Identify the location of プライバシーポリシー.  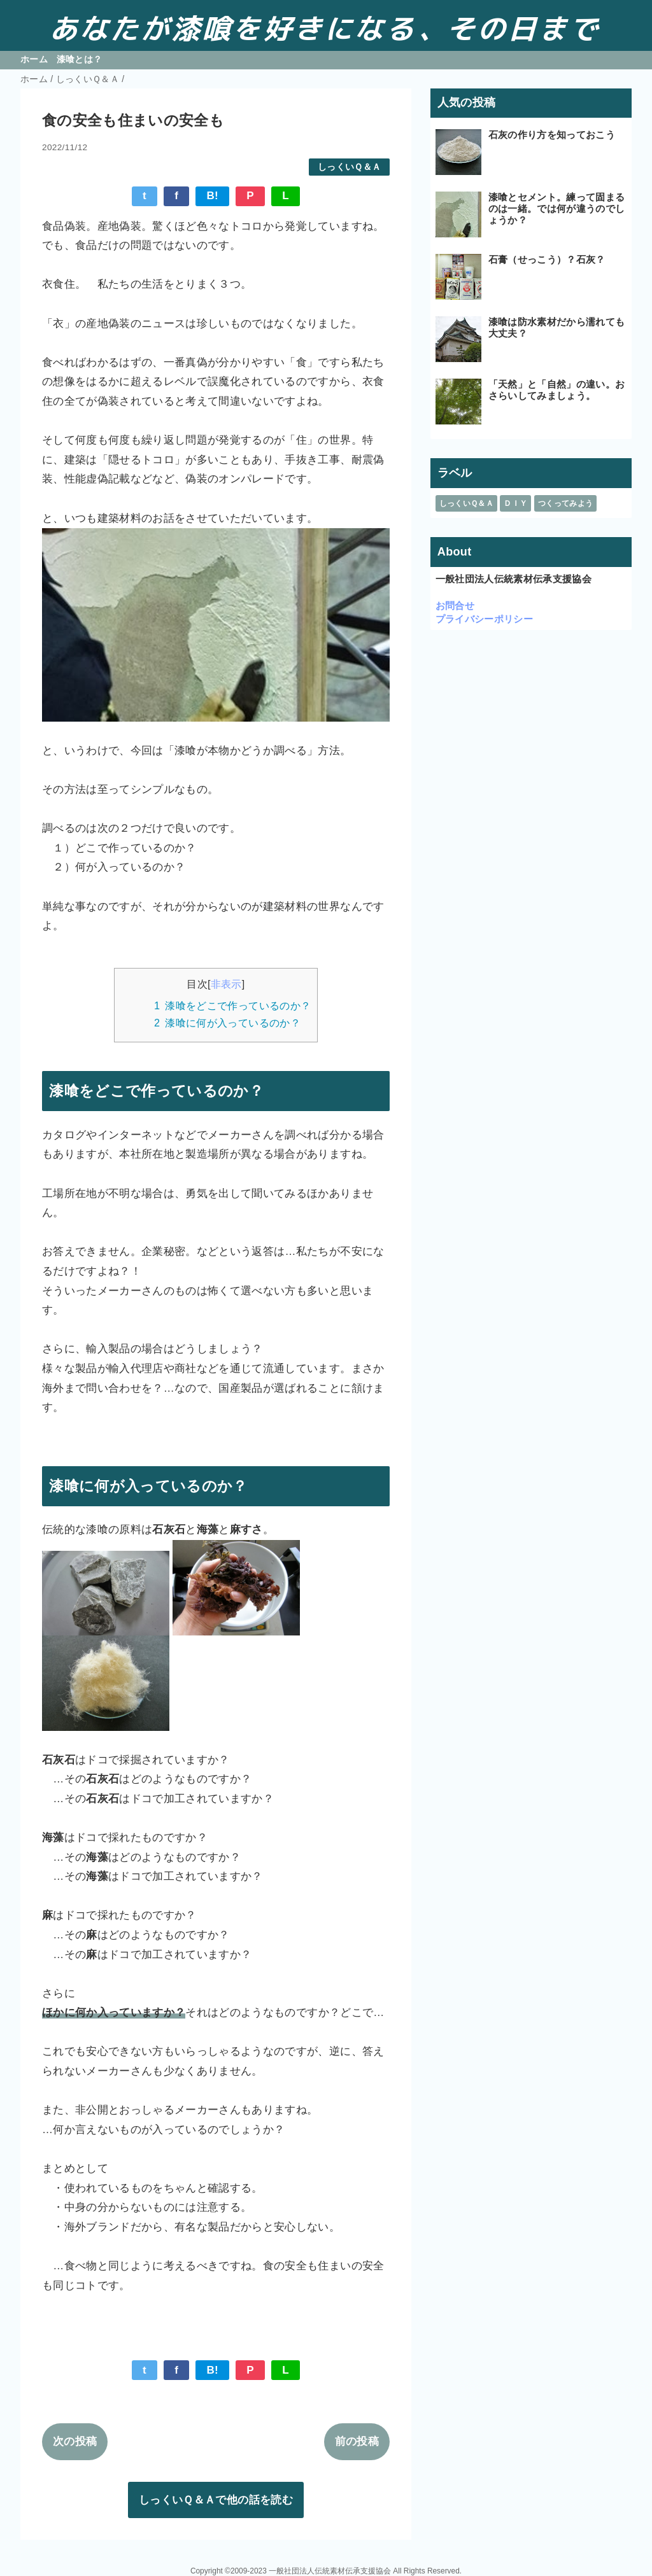
(484, 618).